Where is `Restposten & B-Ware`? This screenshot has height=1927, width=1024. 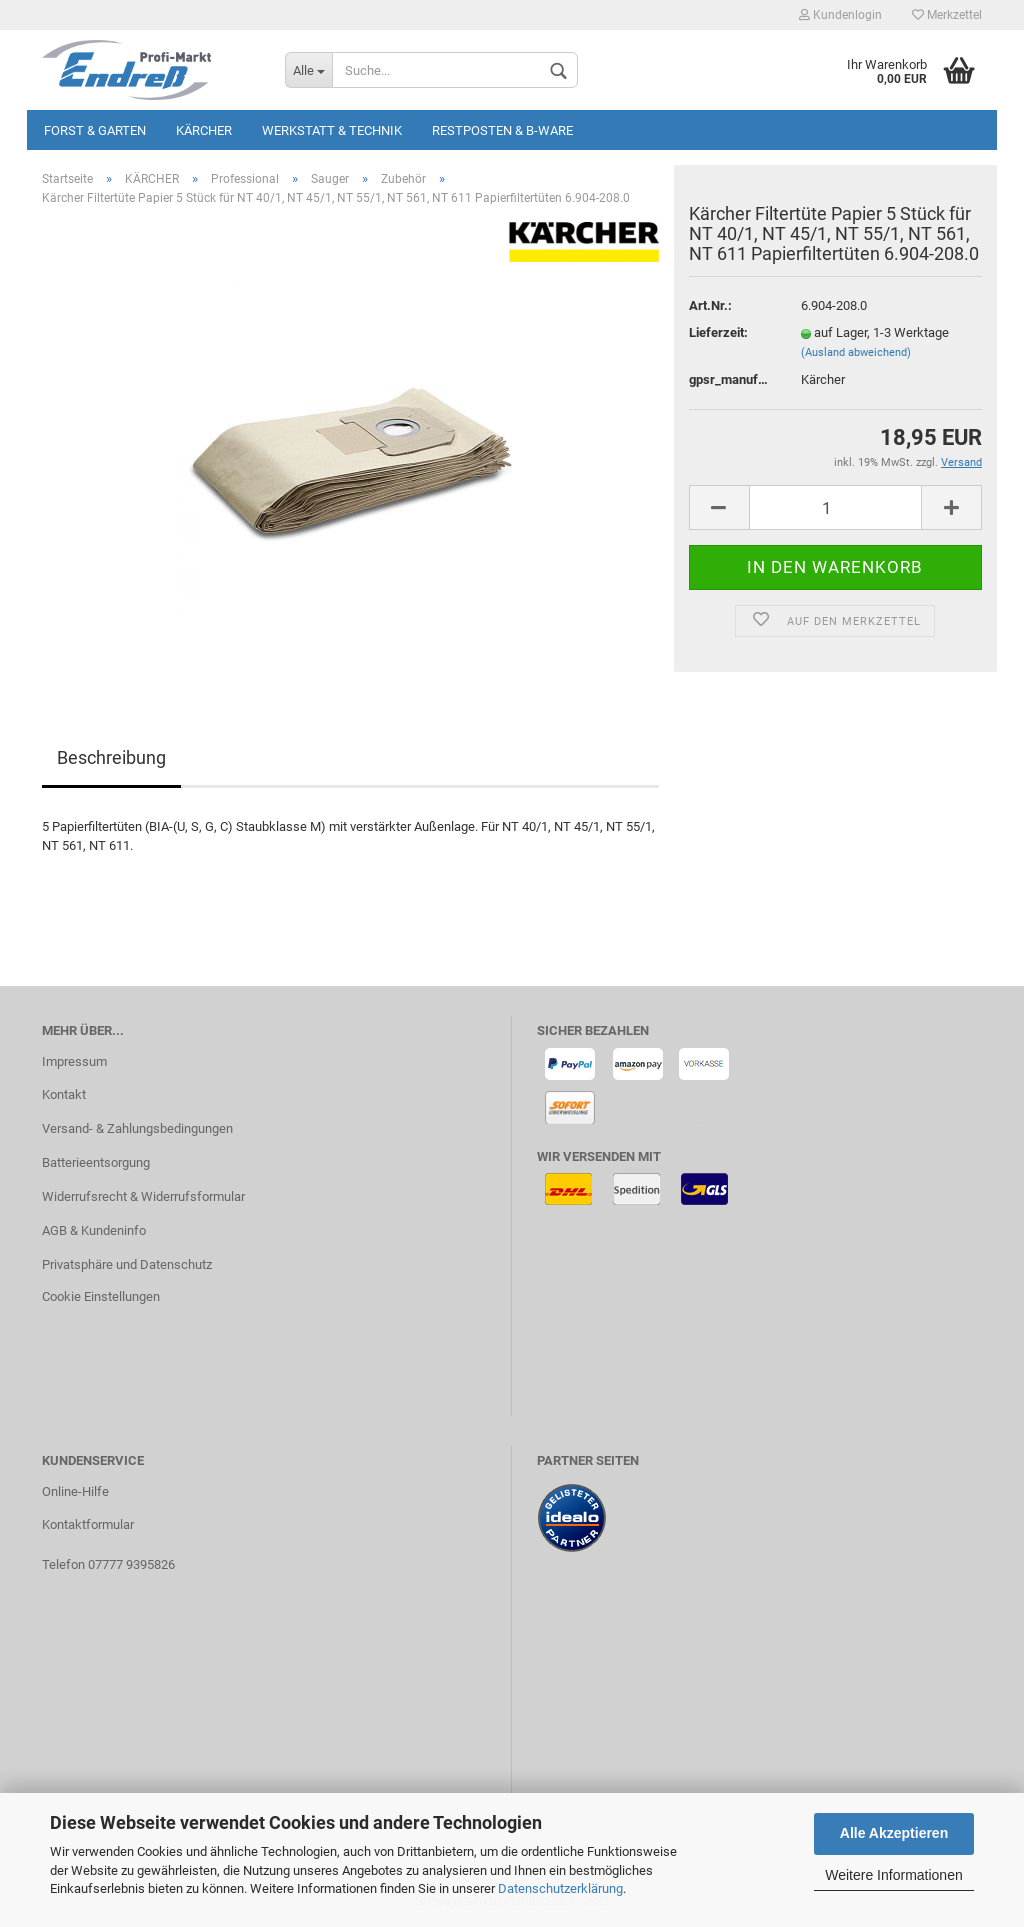 Restposten & B-Ware is located at coordinates (502, 130).